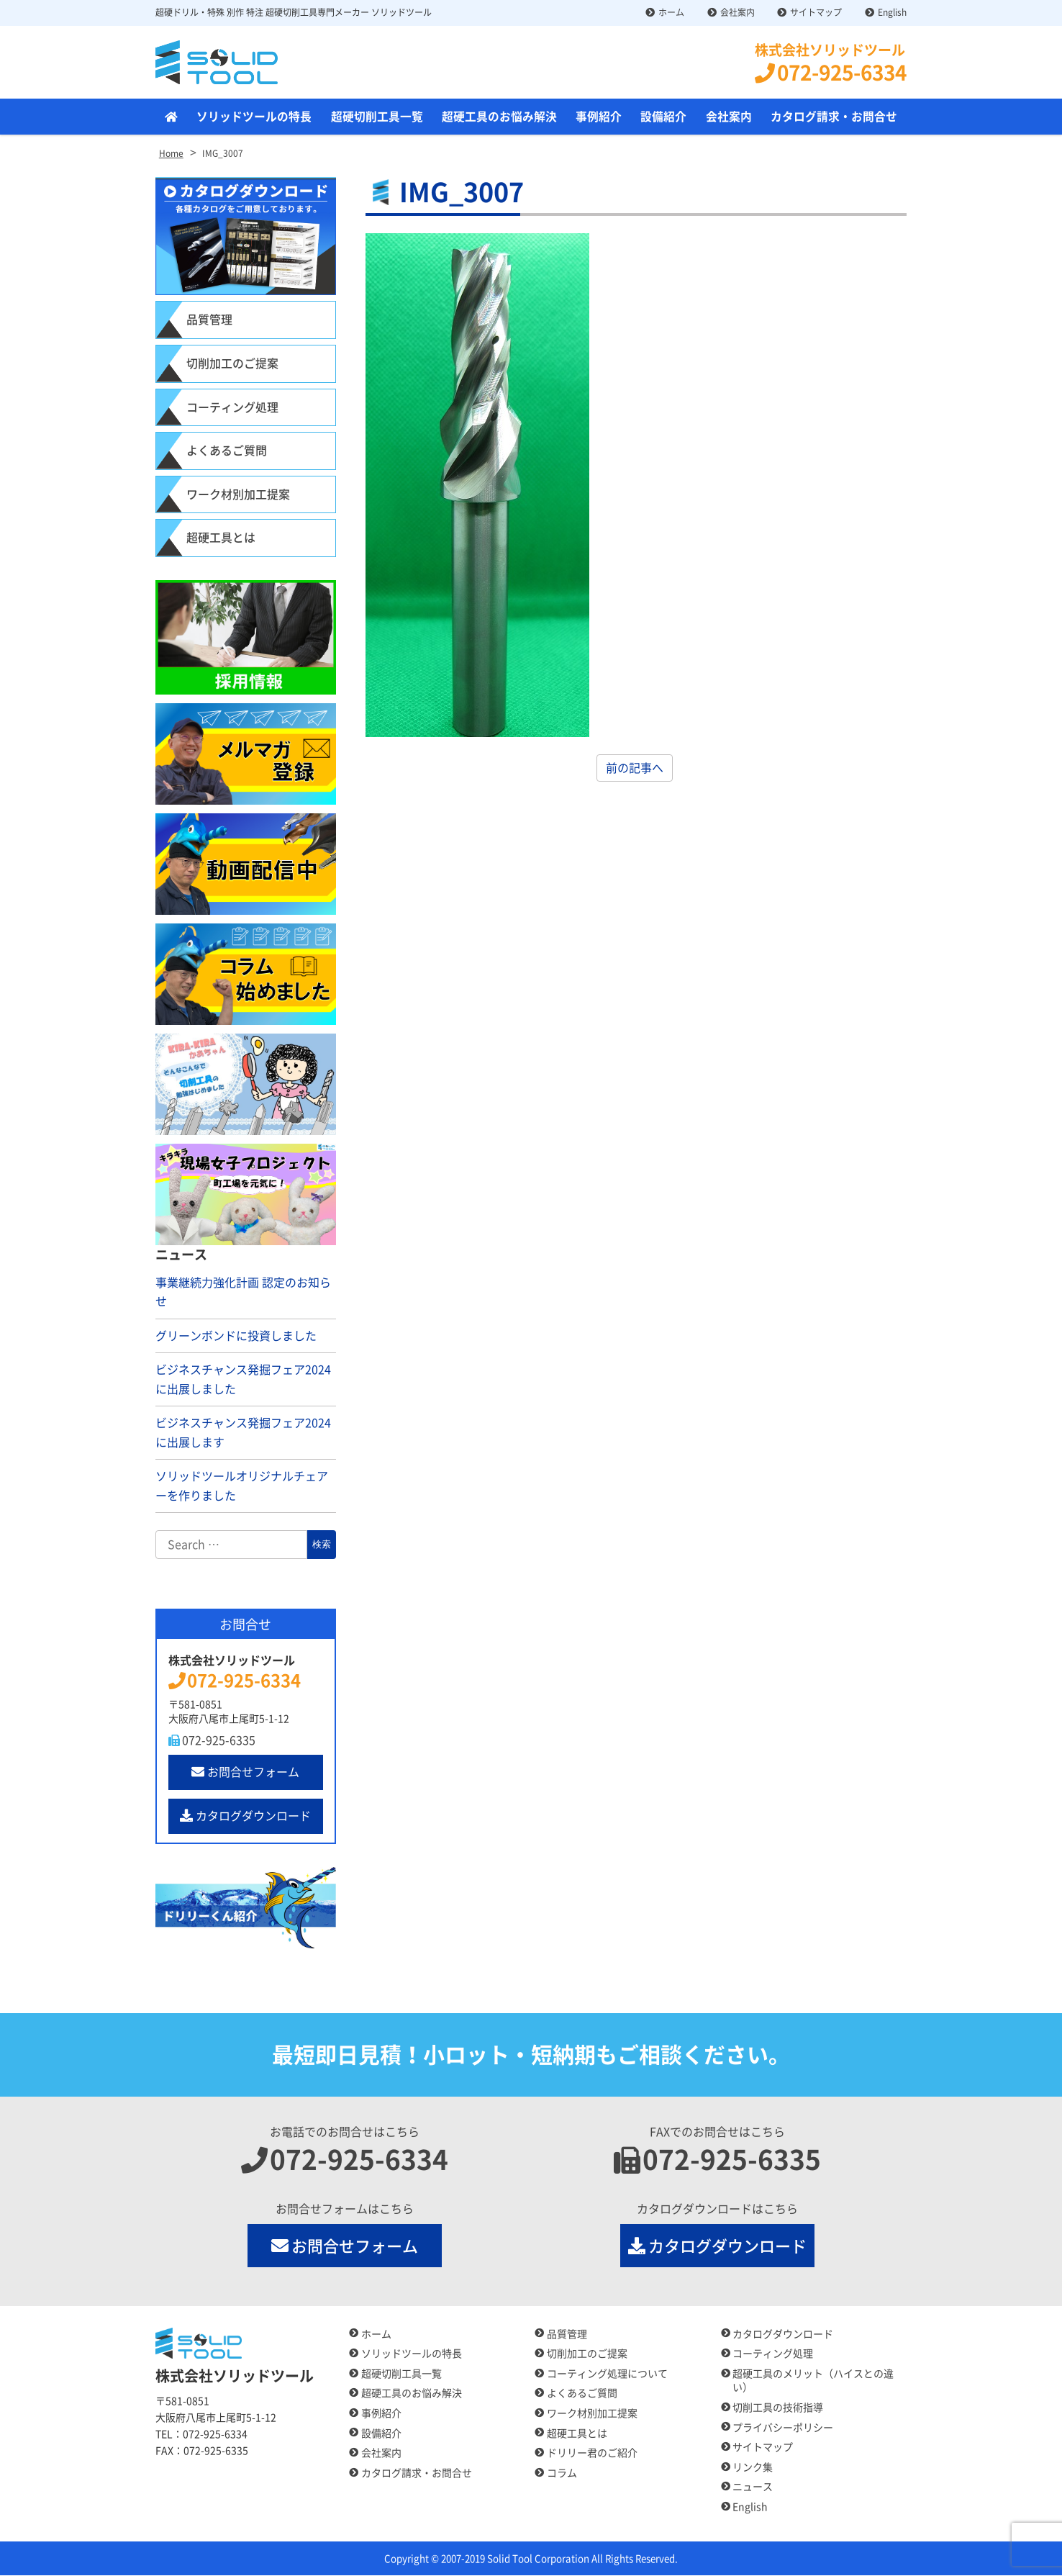 The width and height of the screenshot is (1062, 2576). Describe the element at coordinates (634, 768) in the screenshot. I see `前の記事へ` at that location.